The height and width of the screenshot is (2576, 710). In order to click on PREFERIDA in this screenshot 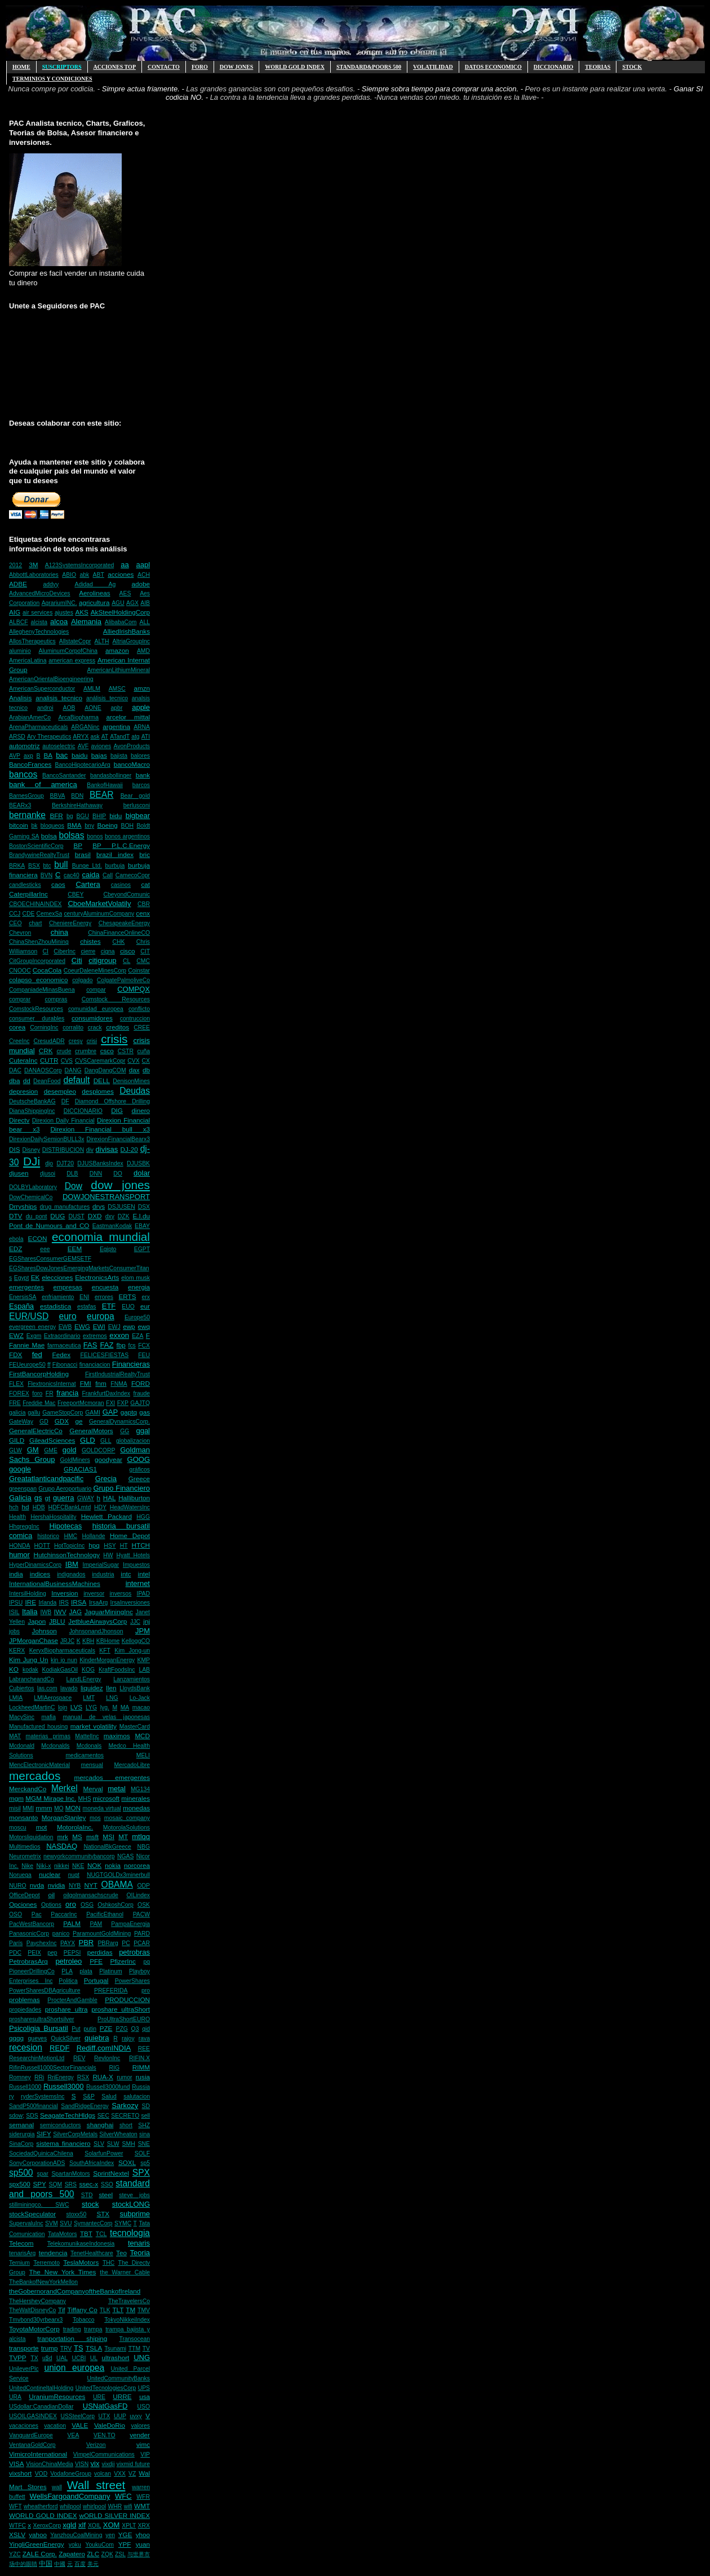, I will do `click(110, 1990)`.